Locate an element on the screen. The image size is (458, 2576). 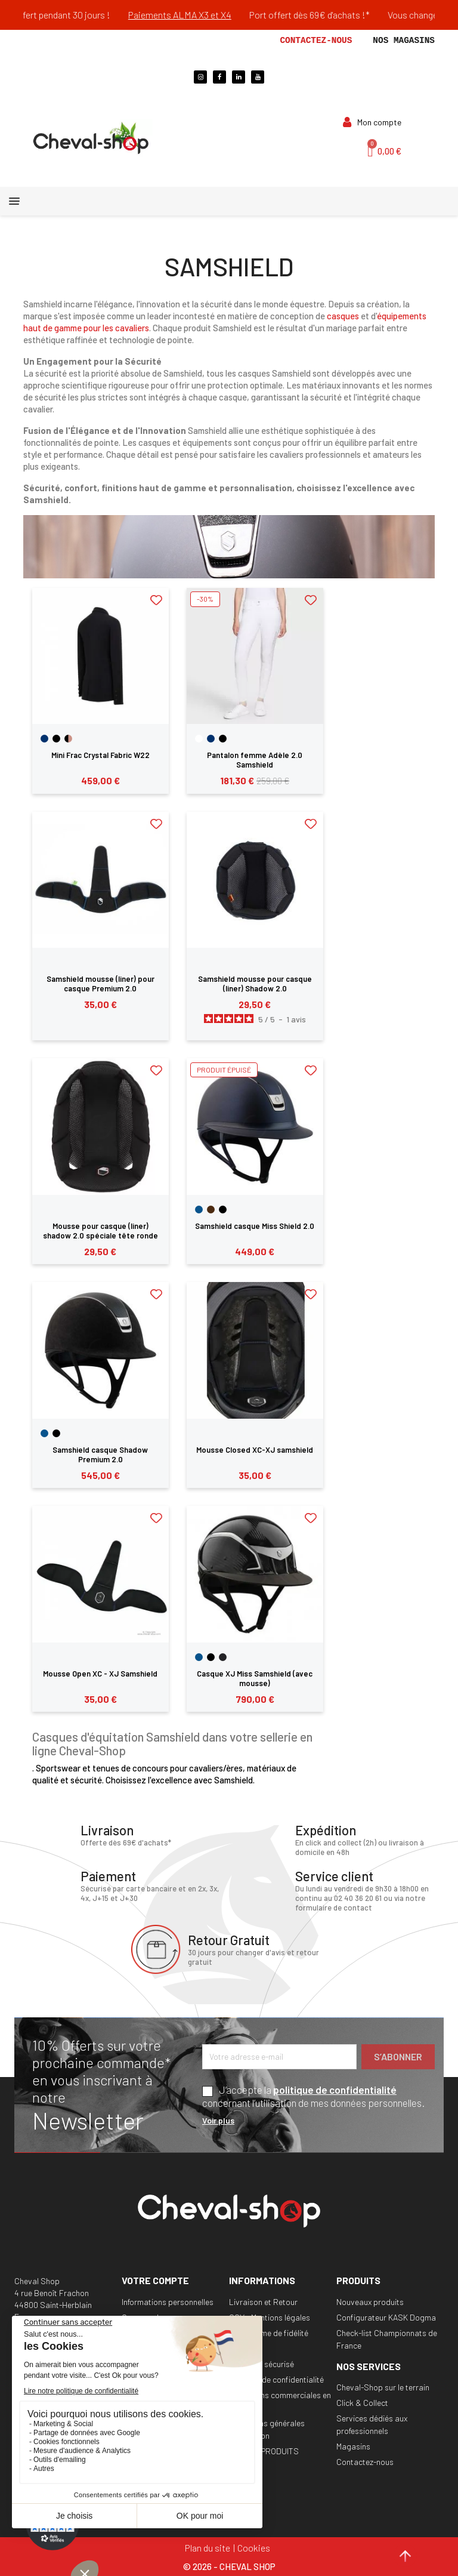
Paiements ALMA X3 et X4 is located at coordinates (198, 14).